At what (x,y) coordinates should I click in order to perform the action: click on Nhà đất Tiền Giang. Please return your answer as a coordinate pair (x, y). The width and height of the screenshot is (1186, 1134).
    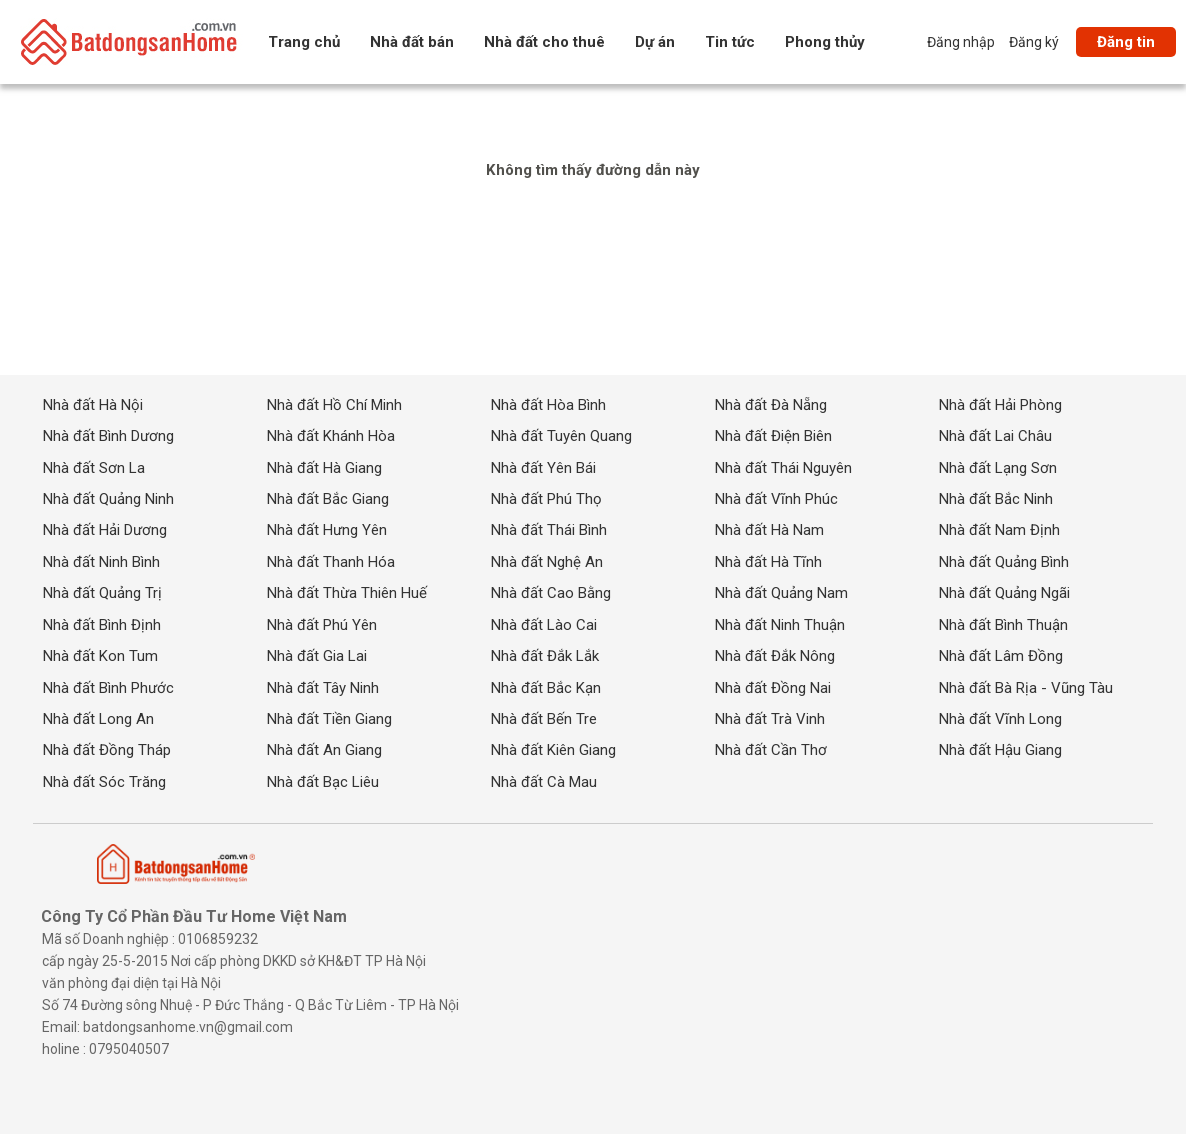
    Looking at the image, I should click on (329, 719).